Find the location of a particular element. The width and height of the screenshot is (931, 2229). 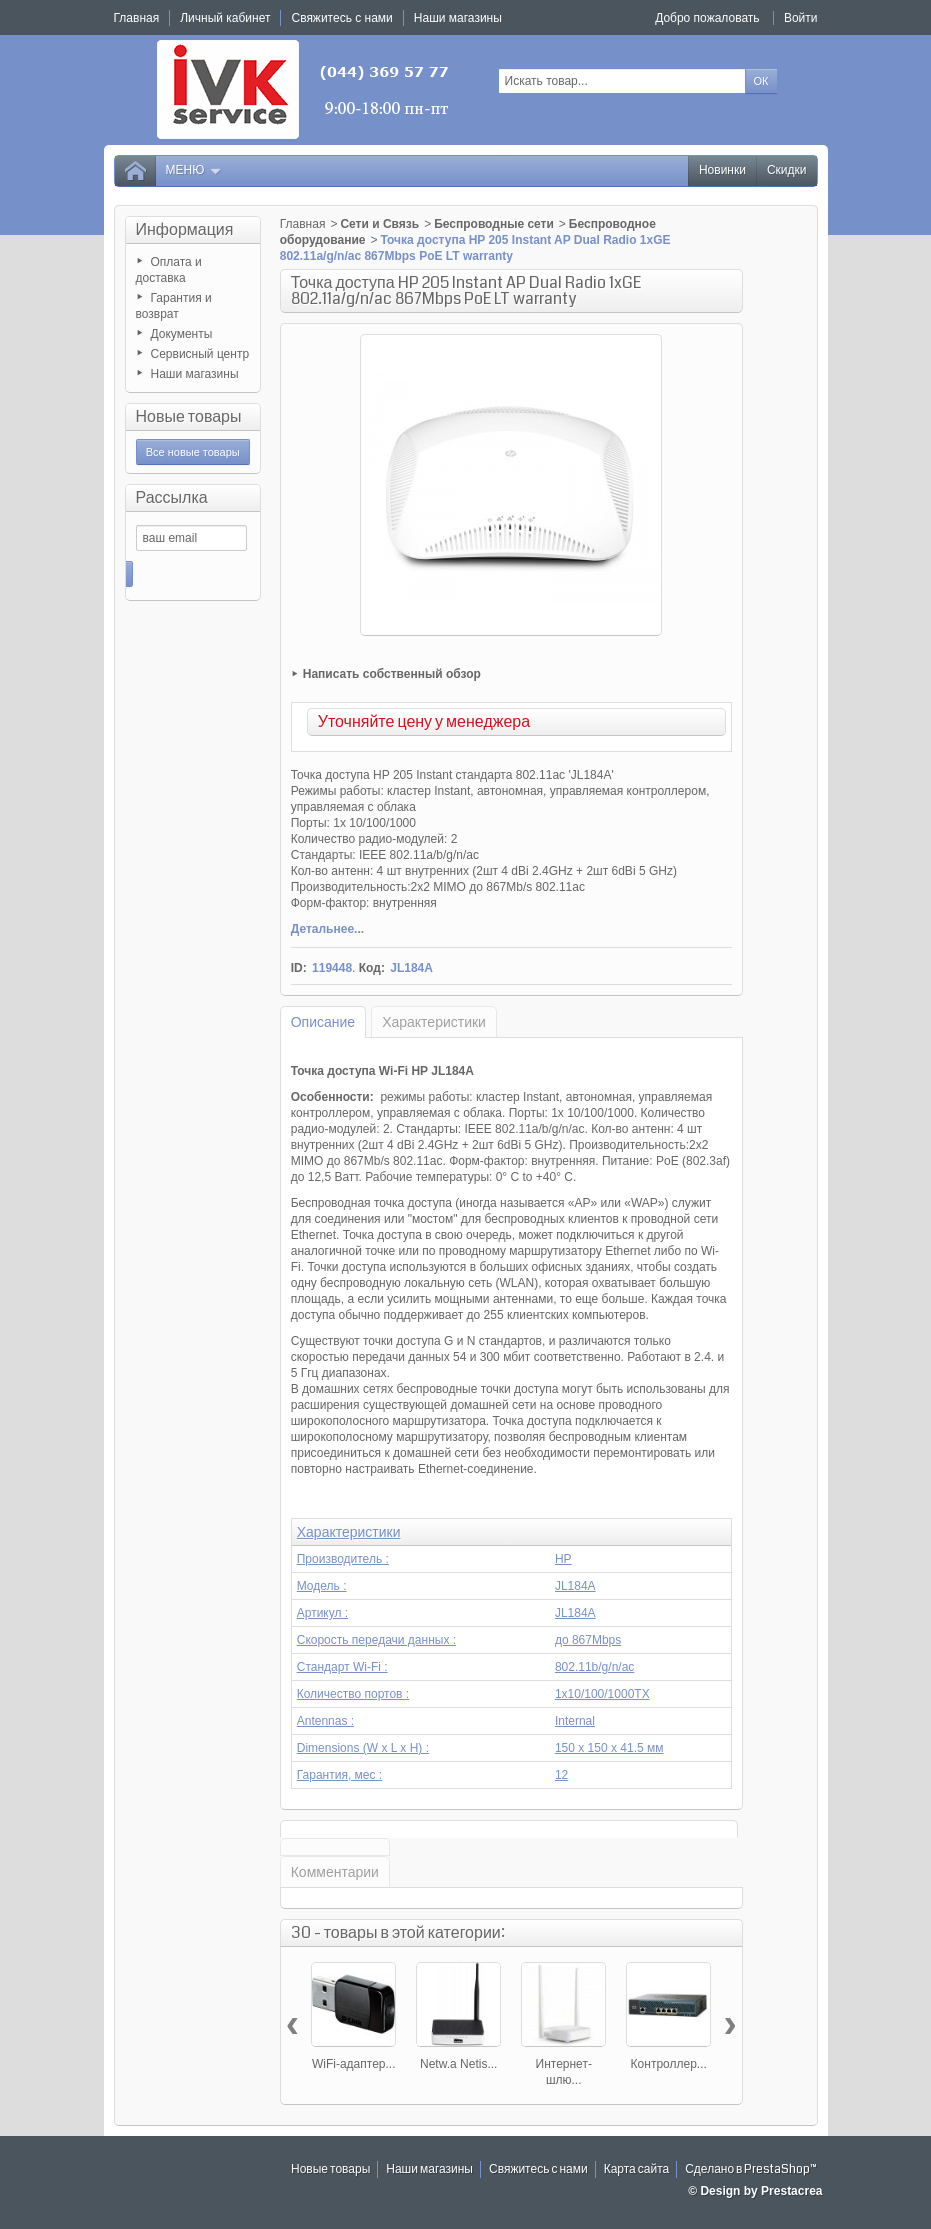

Скидки is located at coordinates (787, 170).